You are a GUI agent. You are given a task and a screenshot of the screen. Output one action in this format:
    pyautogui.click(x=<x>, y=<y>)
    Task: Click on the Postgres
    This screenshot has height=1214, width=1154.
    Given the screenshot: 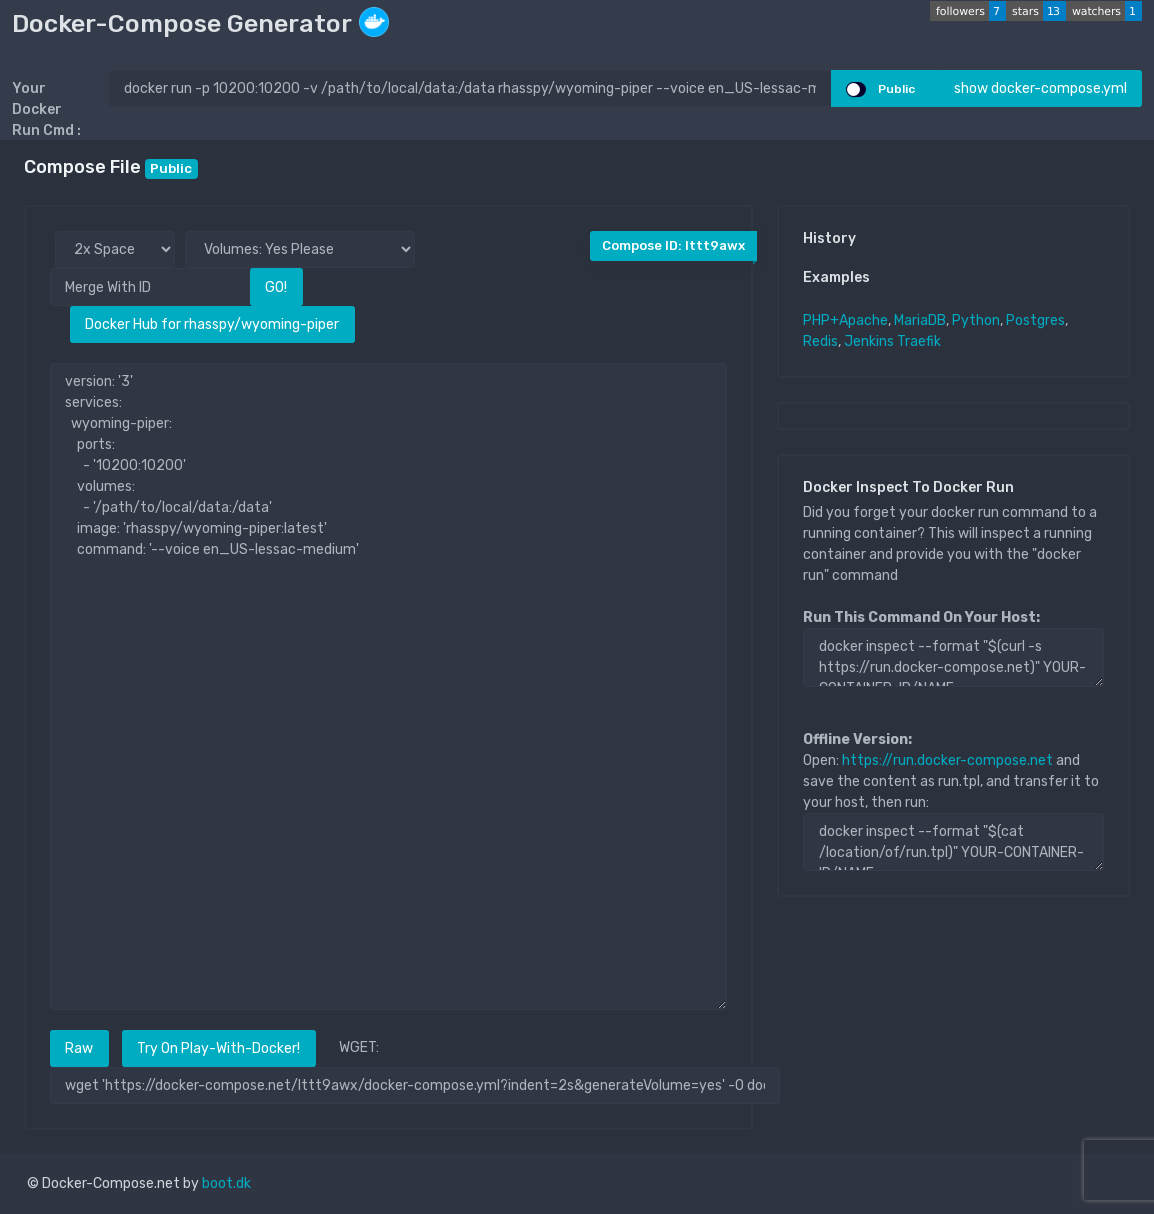 What is the action you would take?
    pyautogui.click(x=1035, y=320)
    